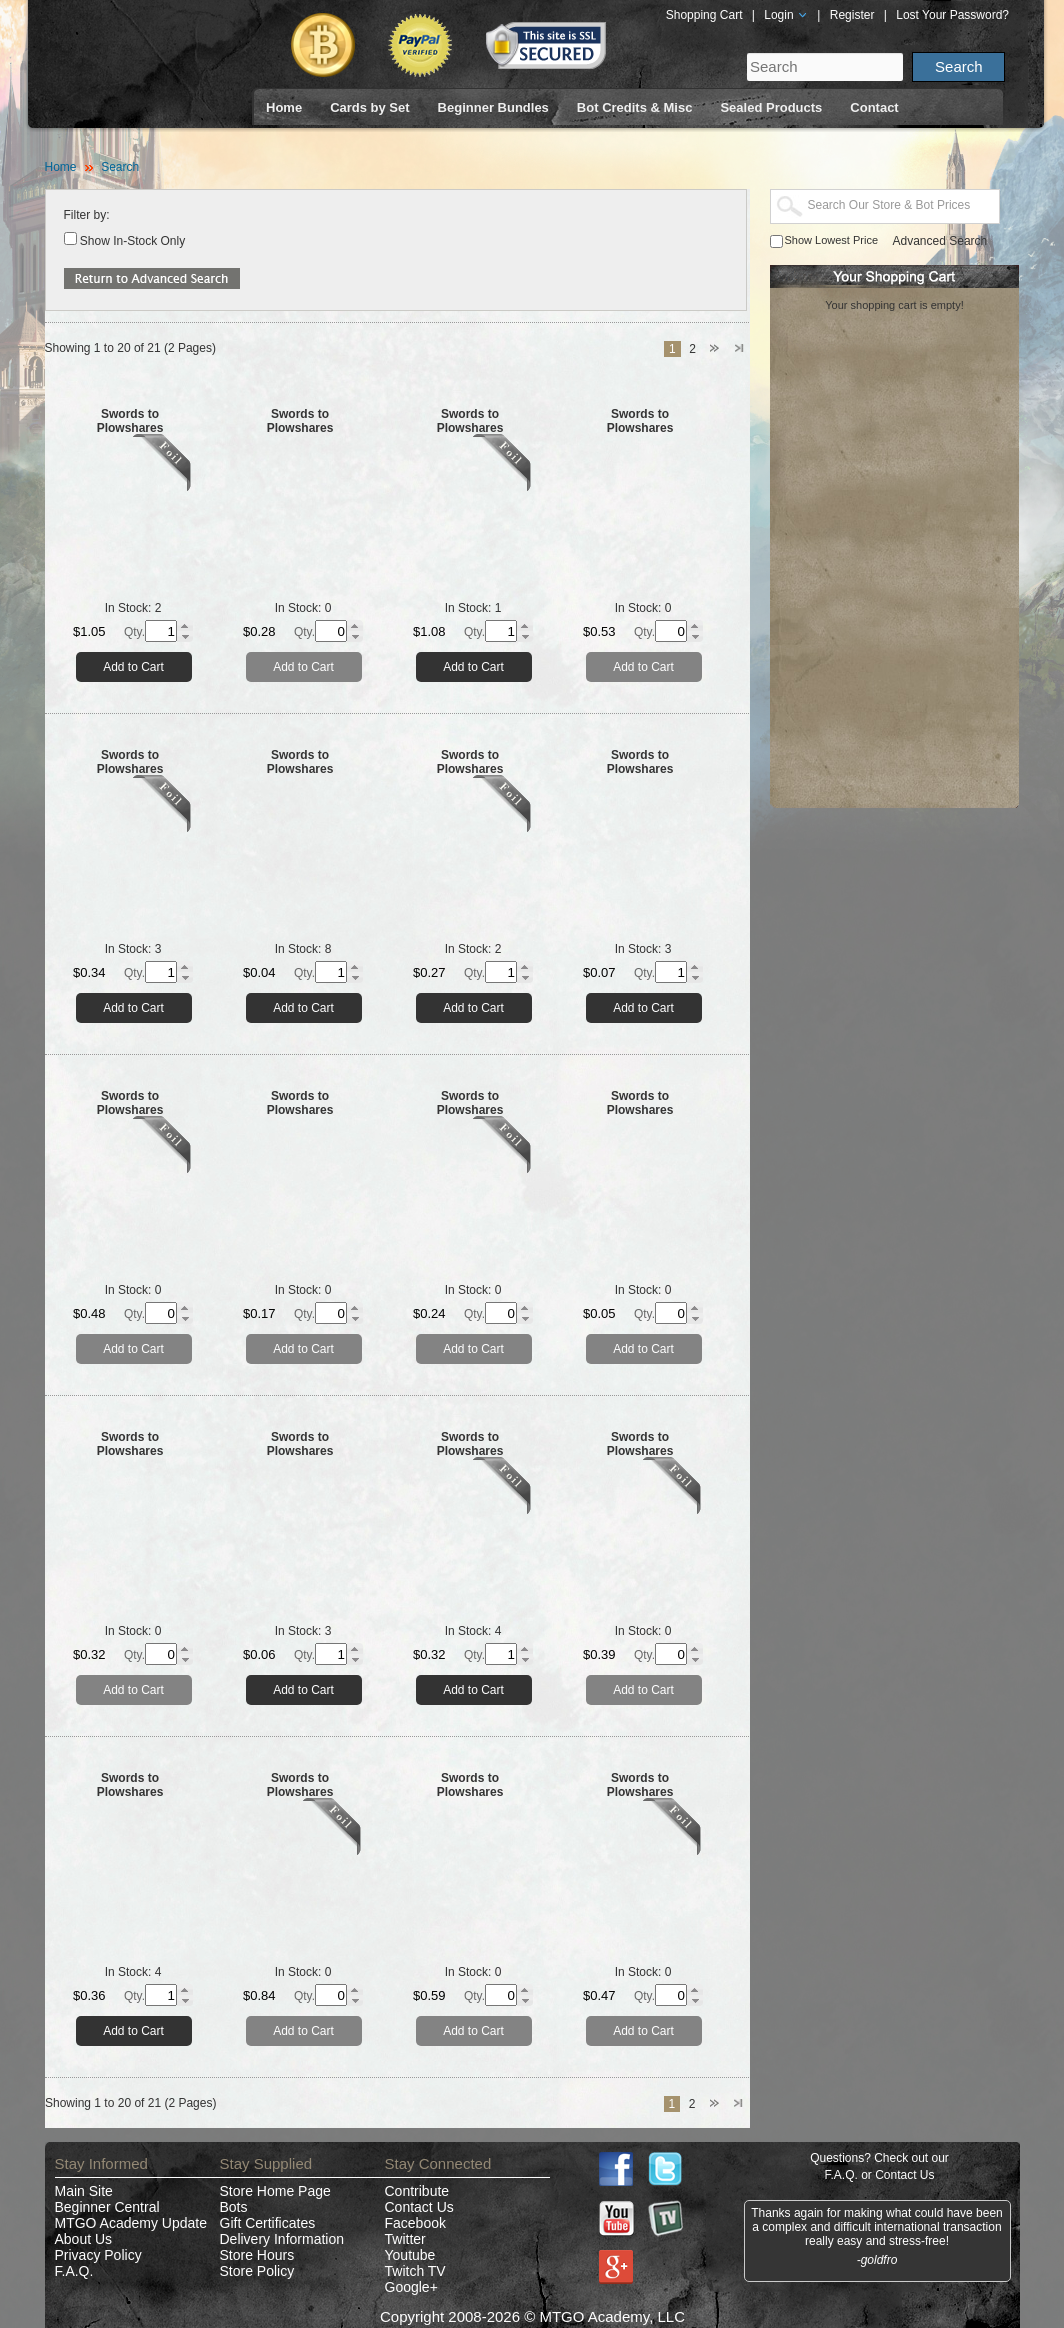 This screenshot has height=2328, width=1064. What do you see at coordinates (234, 2207) in the screenshot?
I see `Bots` at bounding box center [234, 2207].